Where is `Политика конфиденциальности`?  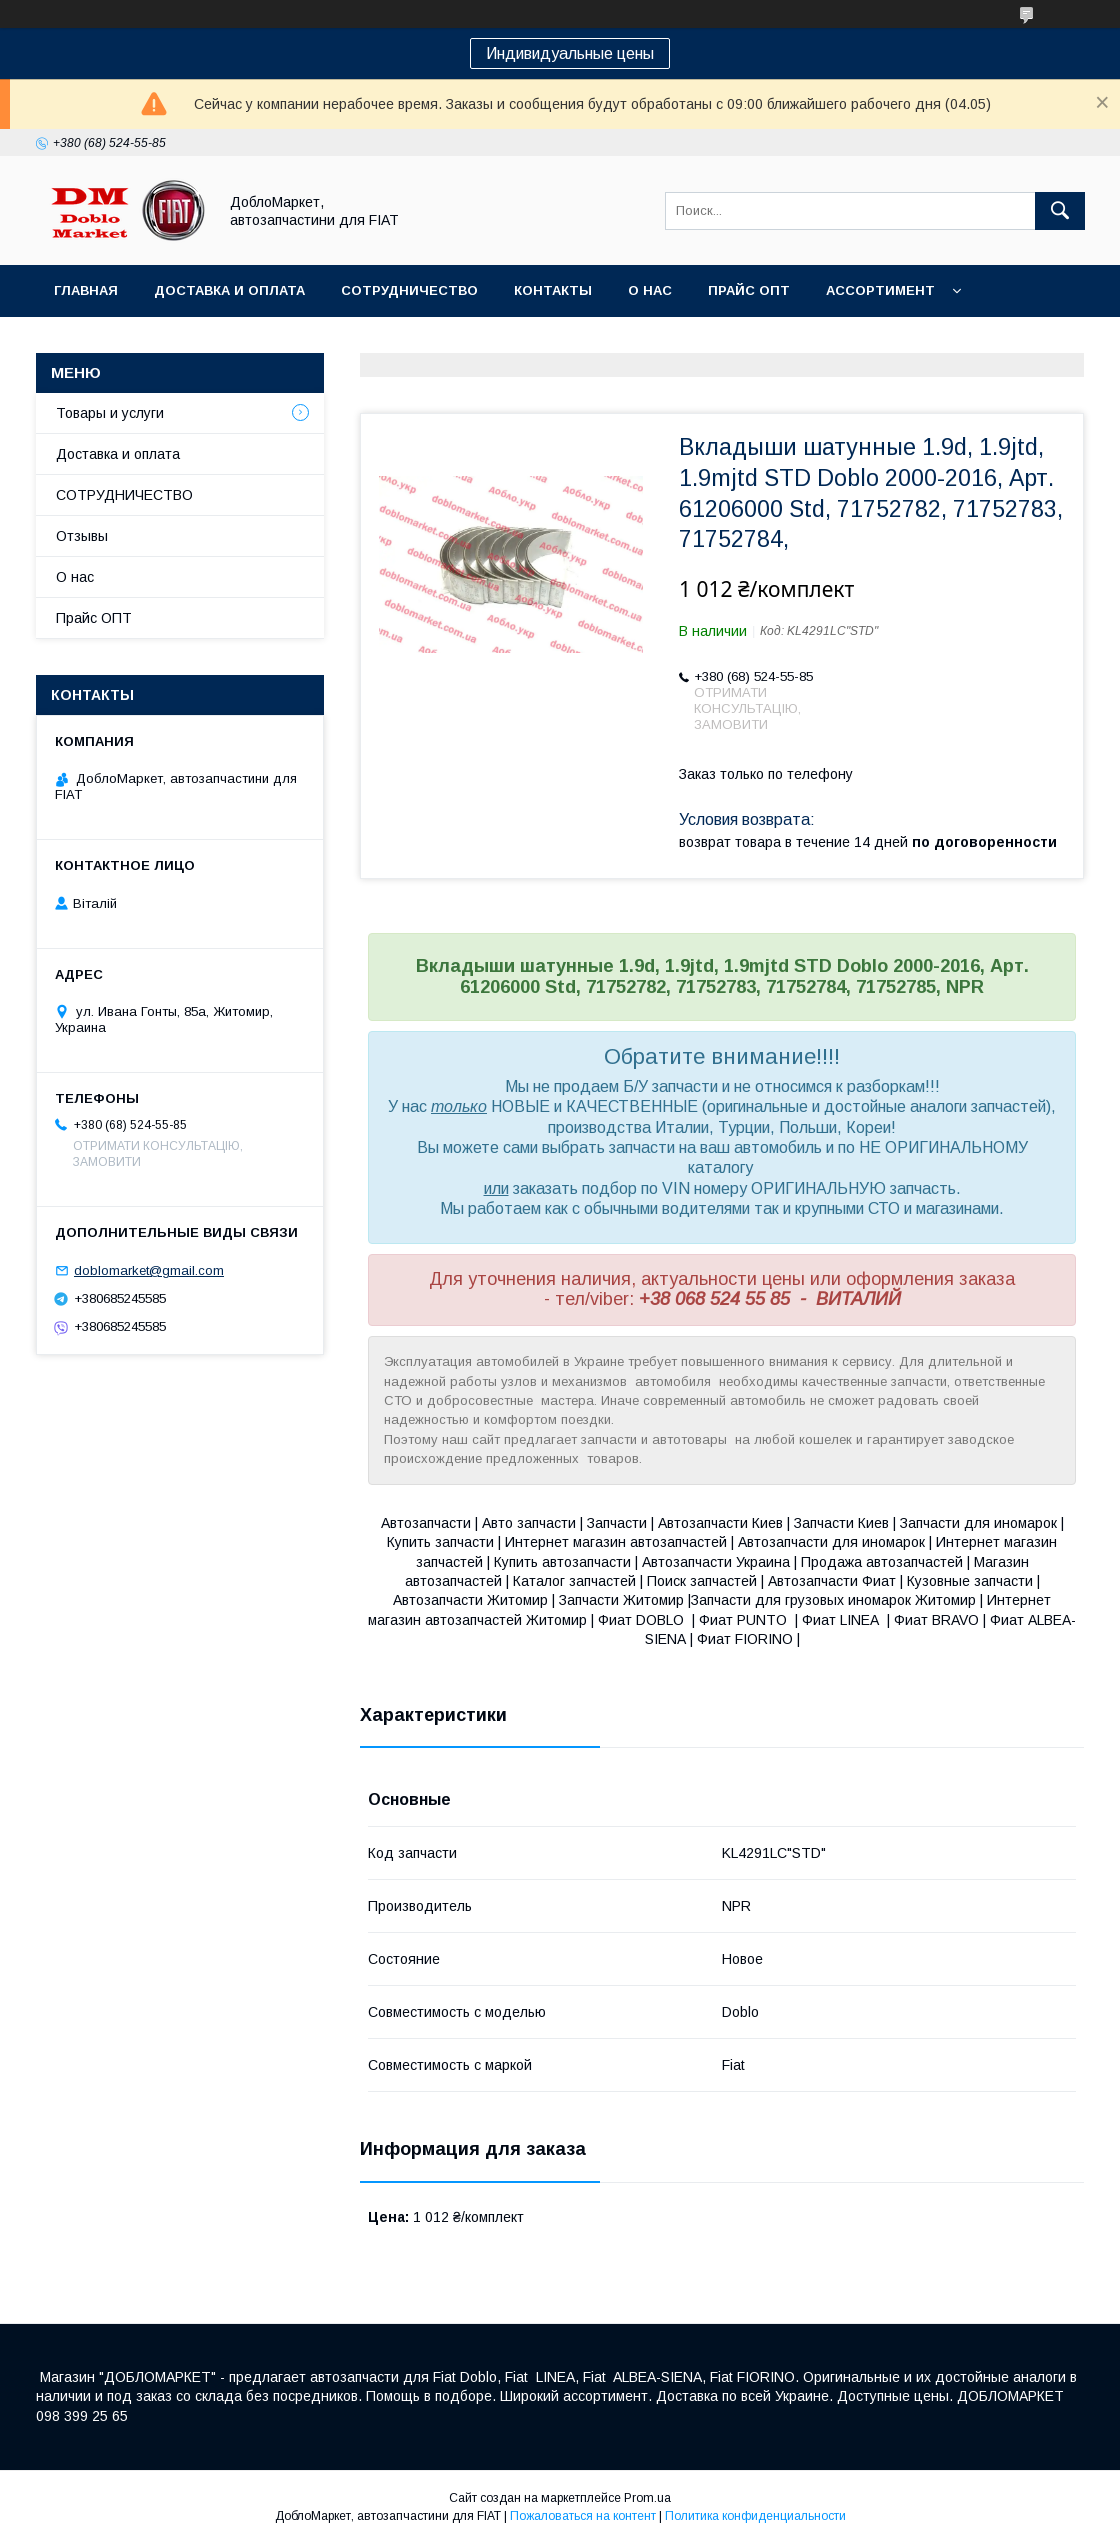 Политика конфиденциальности is located at coordinates (755, 2516).